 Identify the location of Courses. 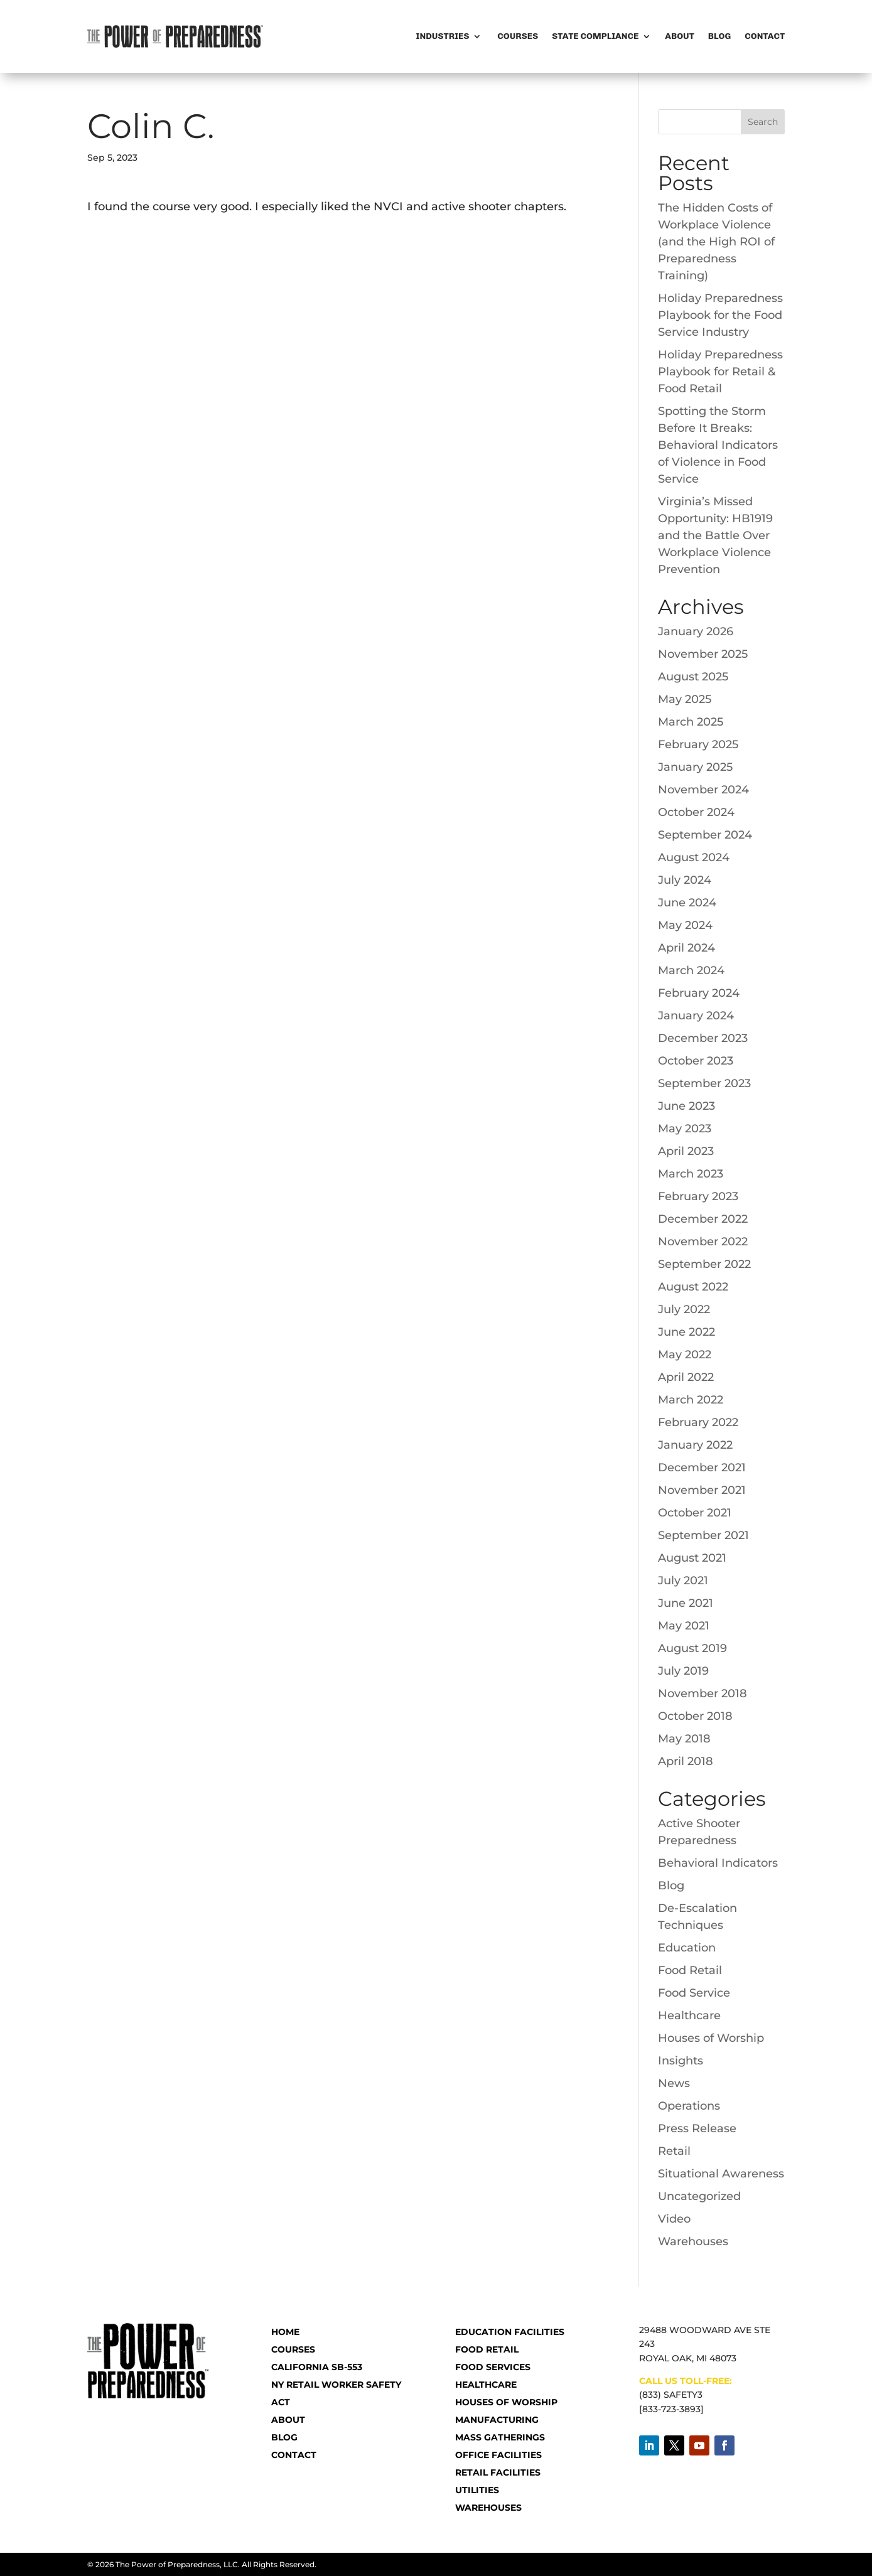
(516, 36).